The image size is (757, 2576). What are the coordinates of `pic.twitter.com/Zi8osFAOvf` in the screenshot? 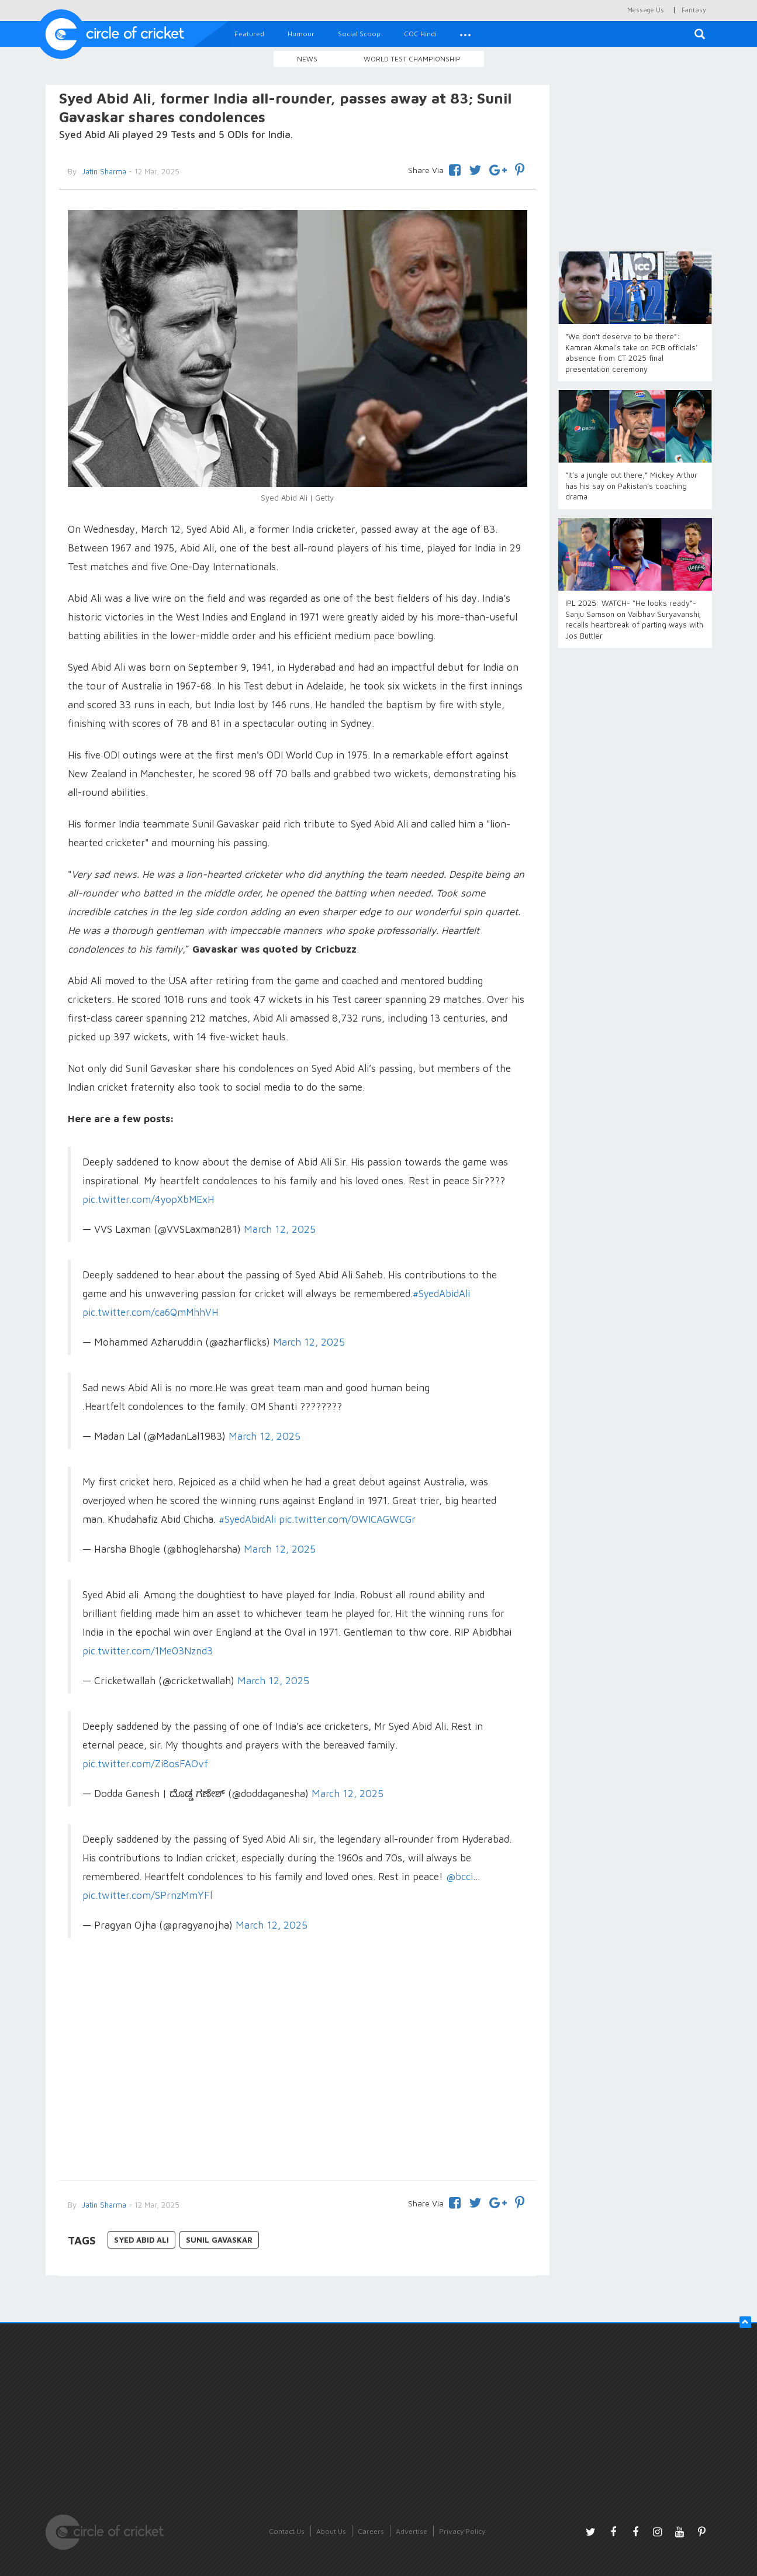 It's located at (145, 1764).